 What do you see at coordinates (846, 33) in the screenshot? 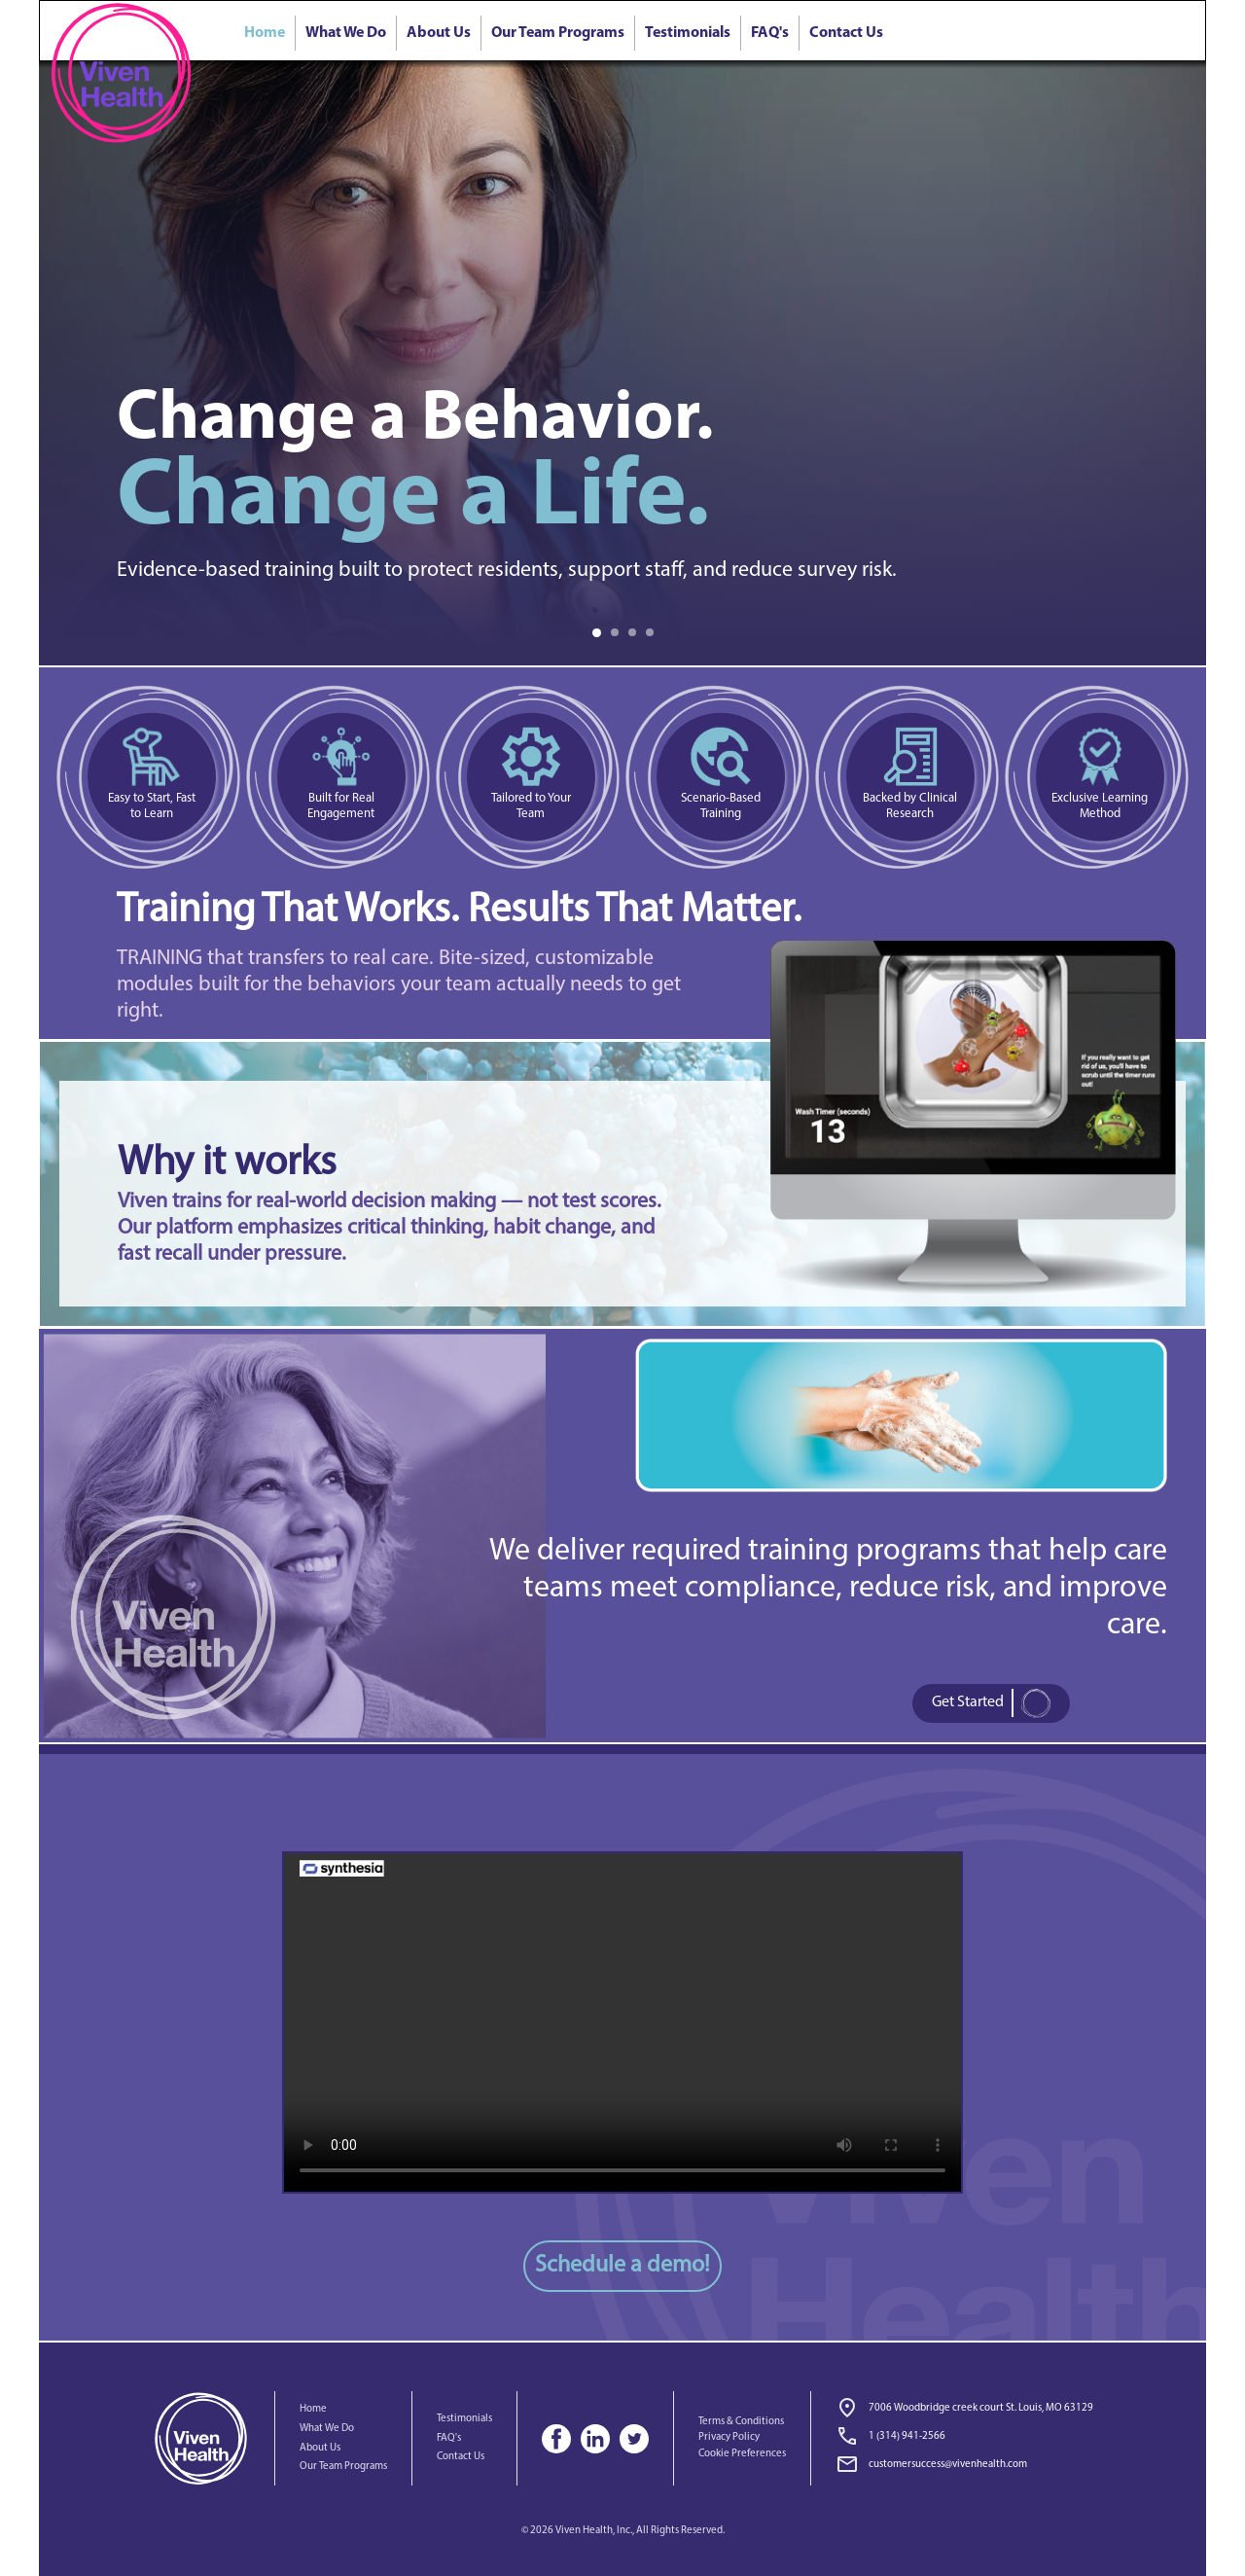
I see `Contact Us` at bounding box center [846, 33].